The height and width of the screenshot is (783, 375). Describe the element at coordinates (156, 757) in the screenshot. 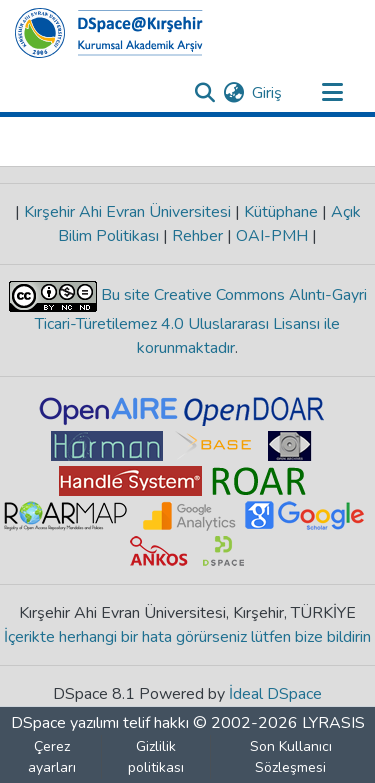

I see `Gizlilik politikası` at that location.